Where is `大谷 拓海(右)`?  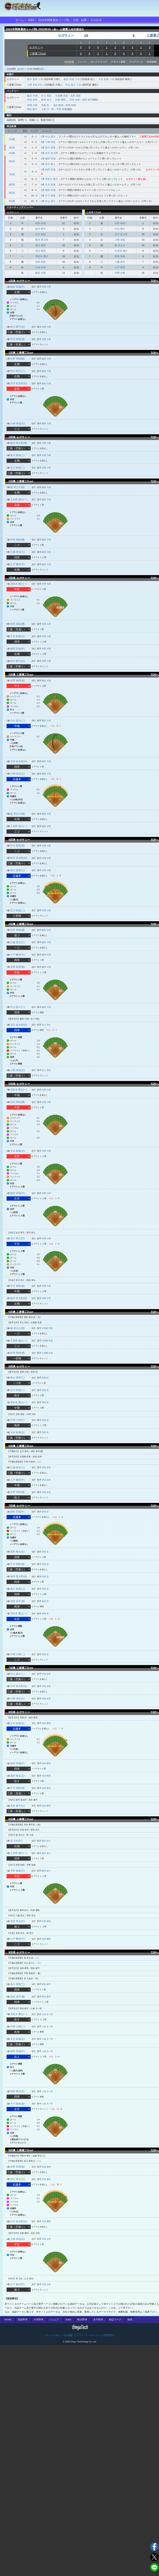
大谷 拓海(右) is located at coordinates (17, 636).